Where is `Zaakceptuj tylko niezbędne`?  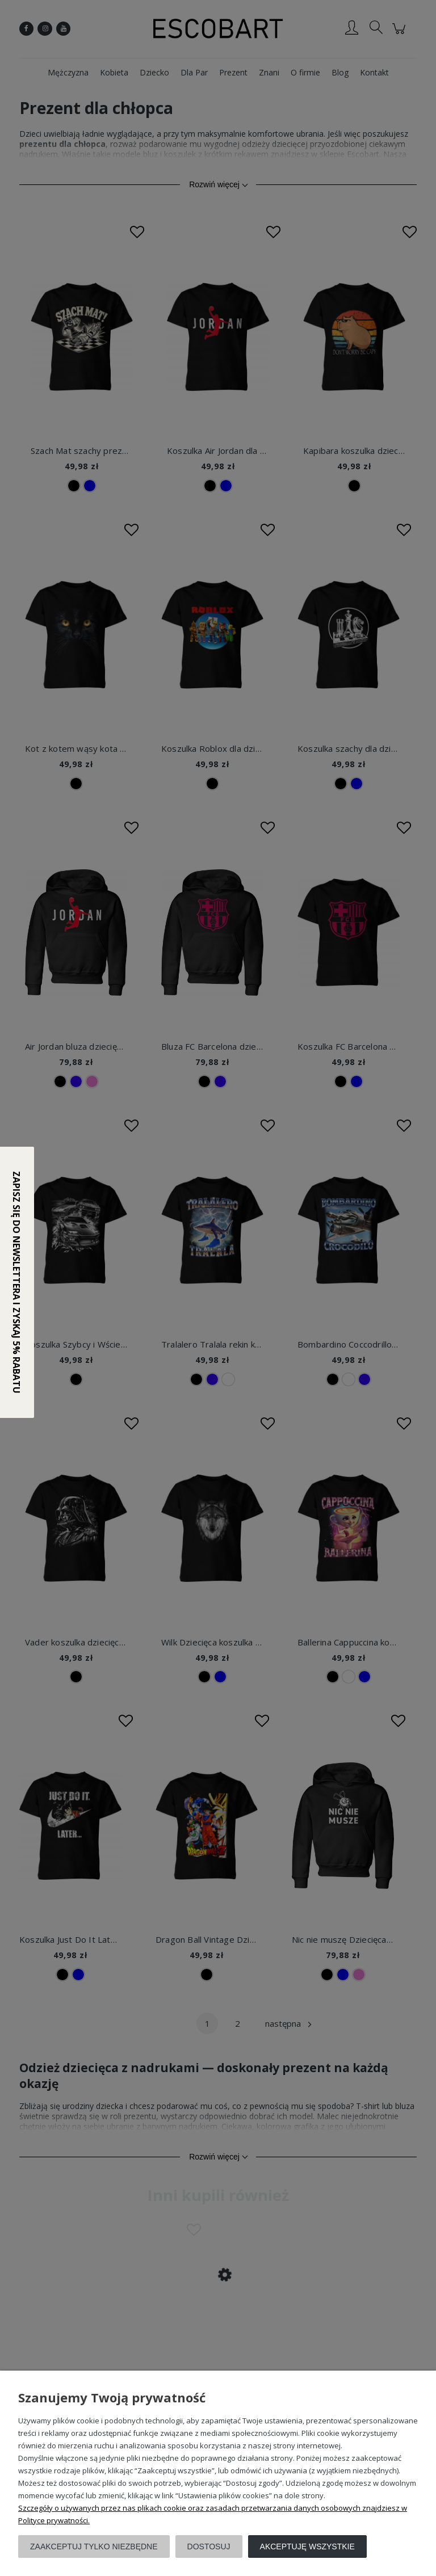
Zaakceptuj tylko niezbędne is located at coordinates (94, 2546).